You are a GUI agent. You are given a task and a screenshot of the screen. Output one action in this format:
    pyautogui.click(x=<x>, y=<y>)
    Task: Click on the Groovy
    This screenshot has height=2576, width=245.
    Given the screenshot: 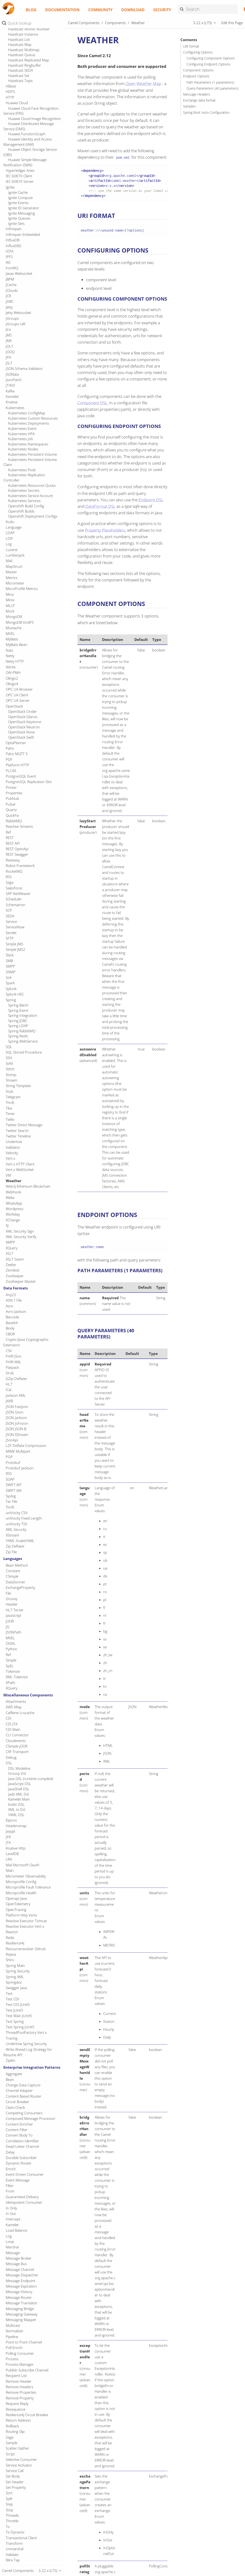 What is the action you would take?
    pyautogui.click(x=11, y=1598)
    